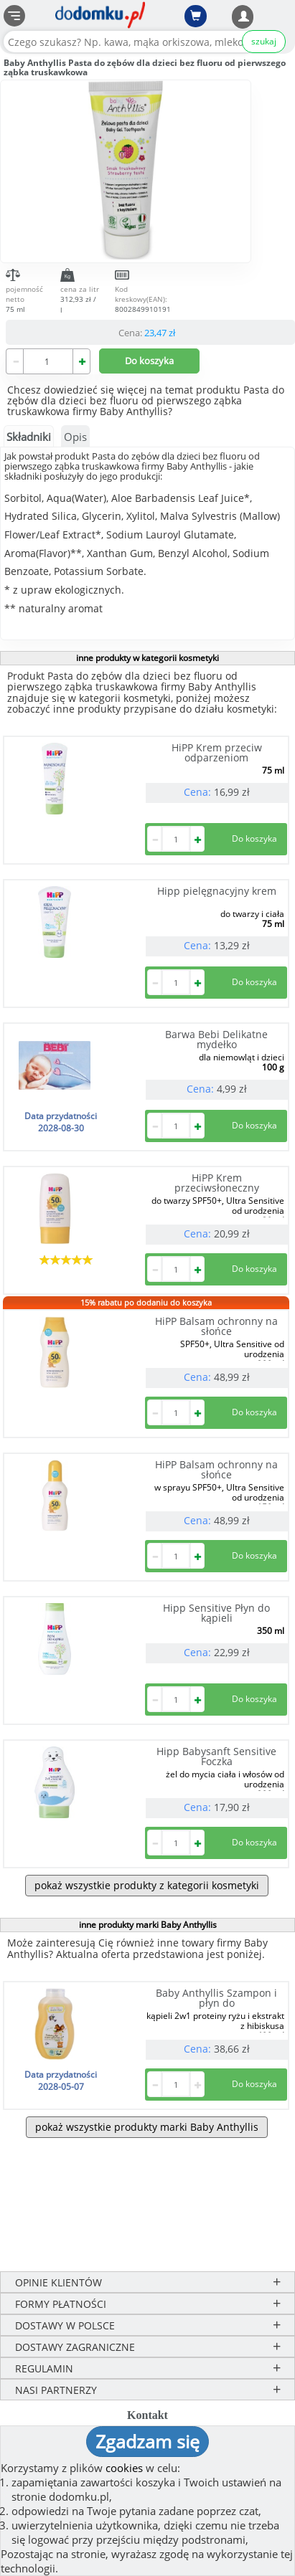 This screenshot has height=2576, width=295. Describe the element at coordinates (216, 1182) in the screenshot. I see `HiPP Krem przeciwsłoneczny` at that location.